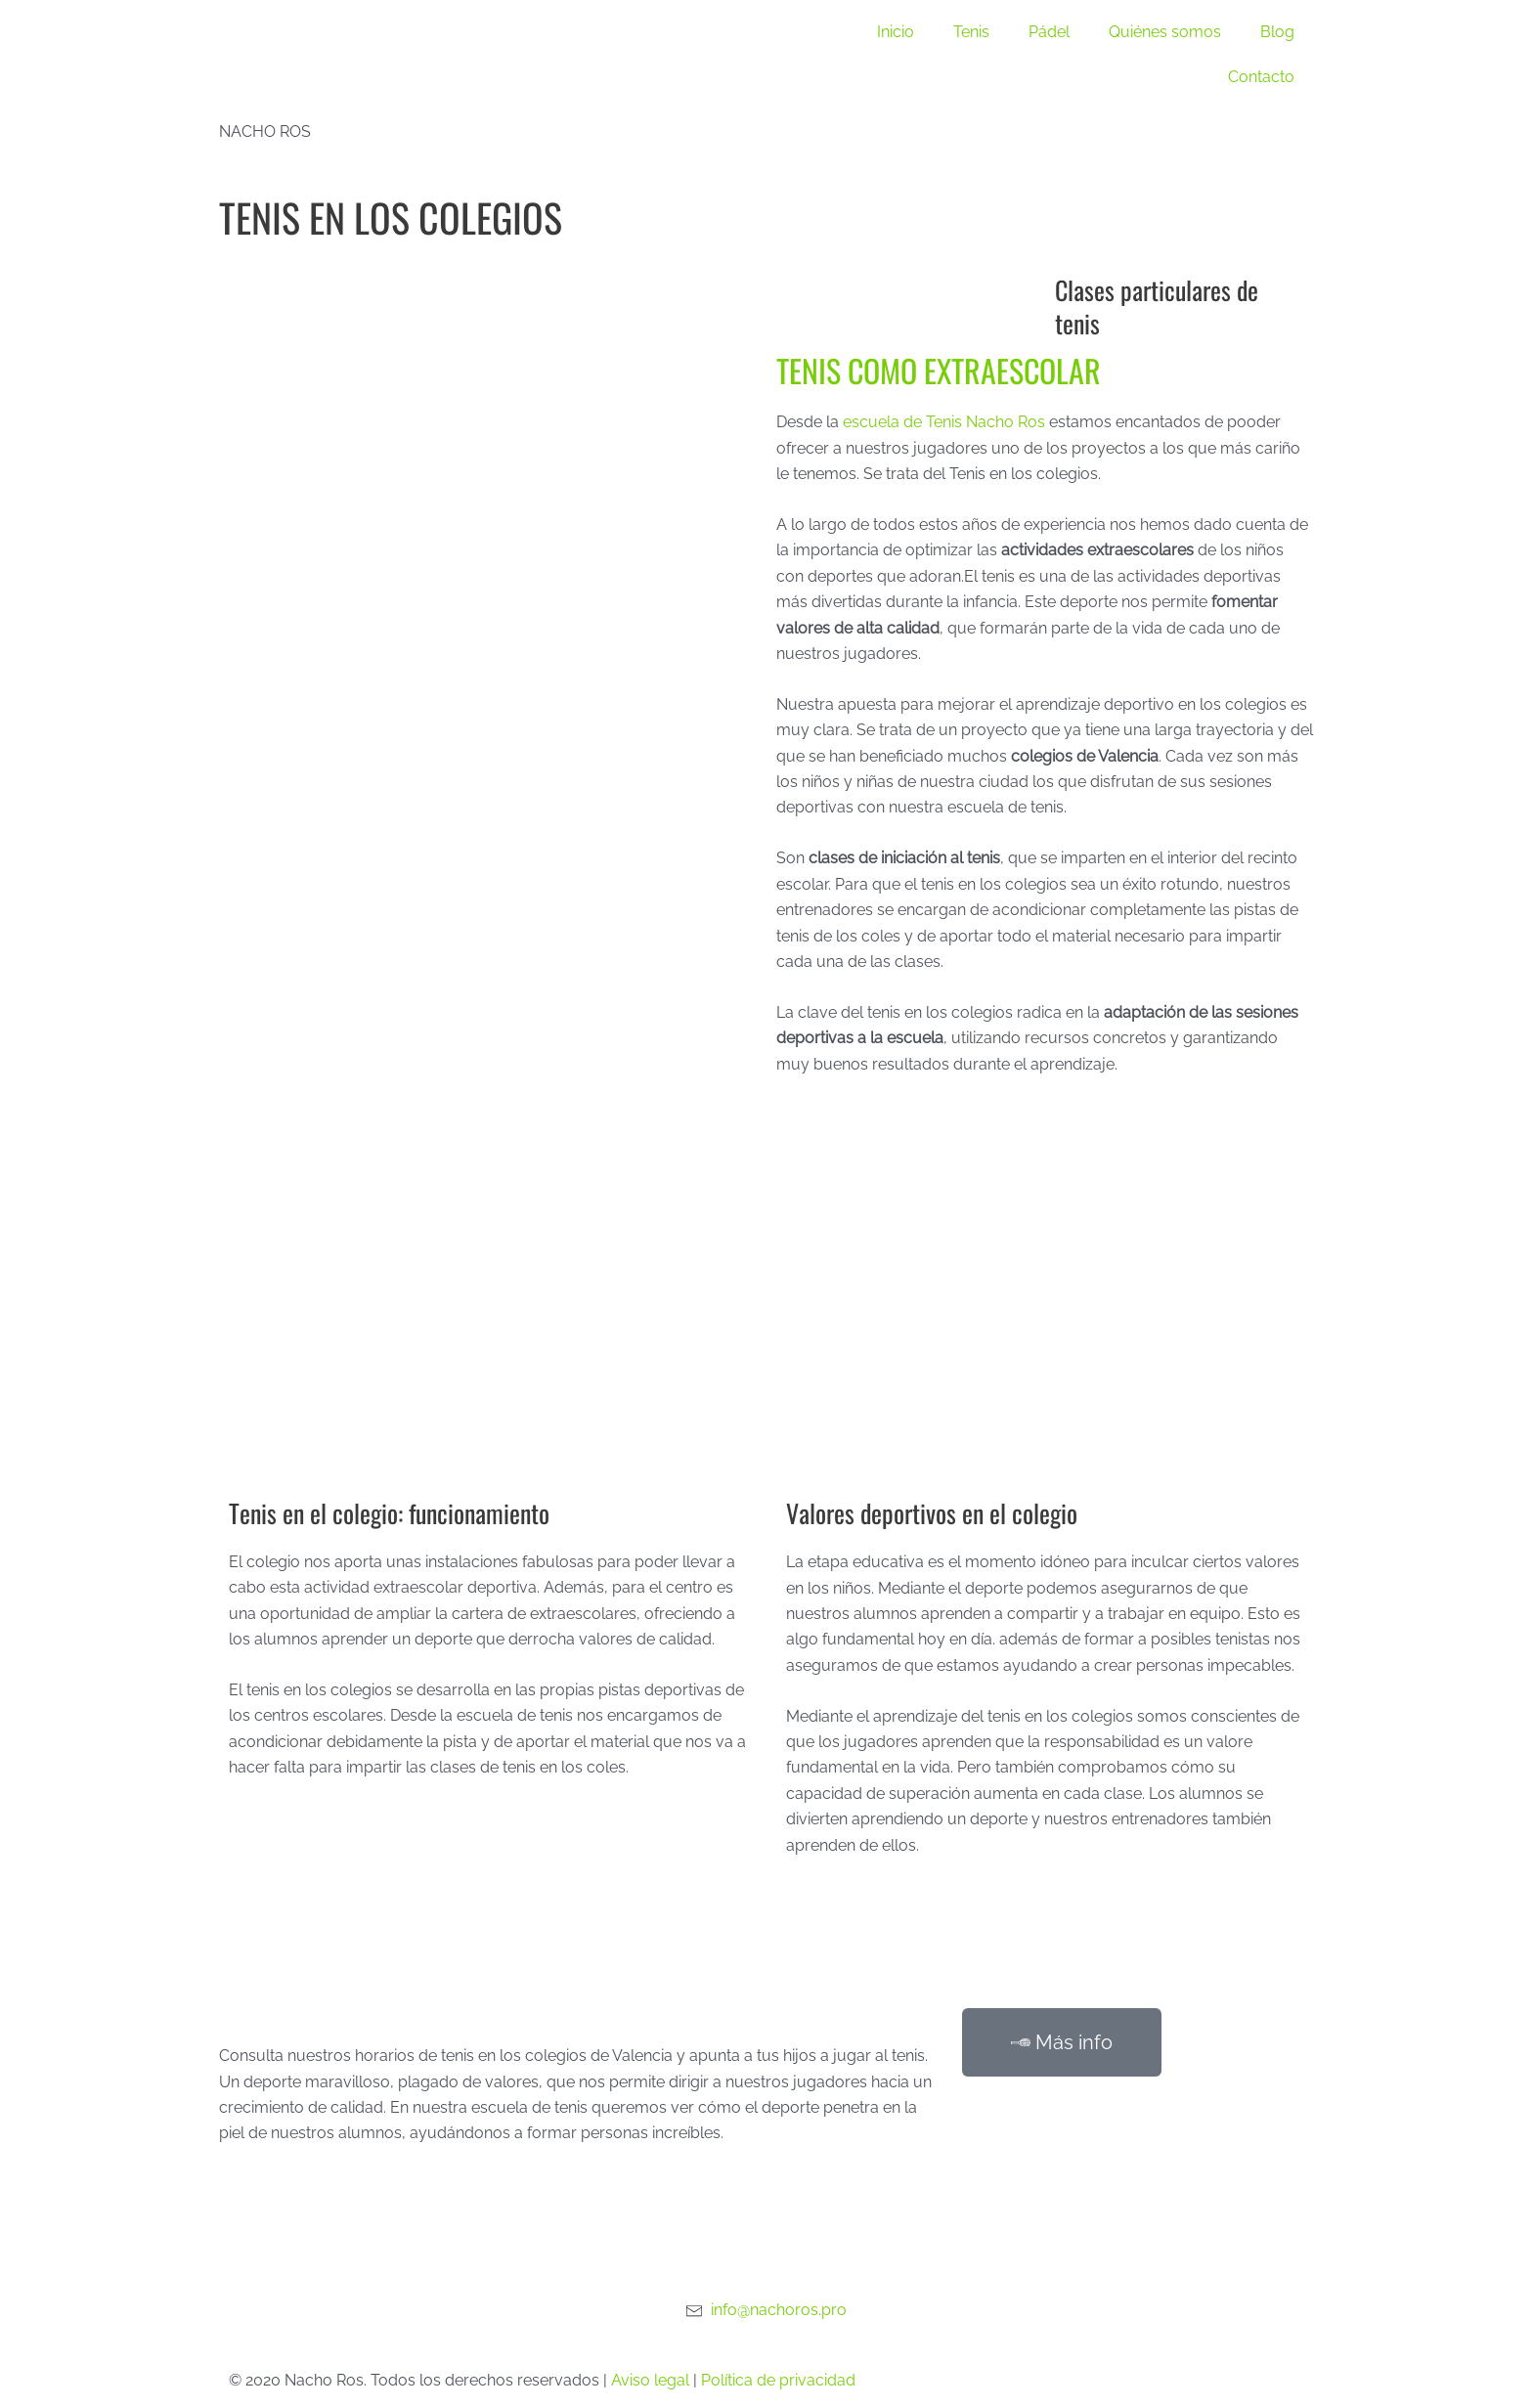  What do you see at coordinates (944, 422) in the screenshot?
I see `escuela de Tenis Nacho Ros` at bounding box center [944, 422].